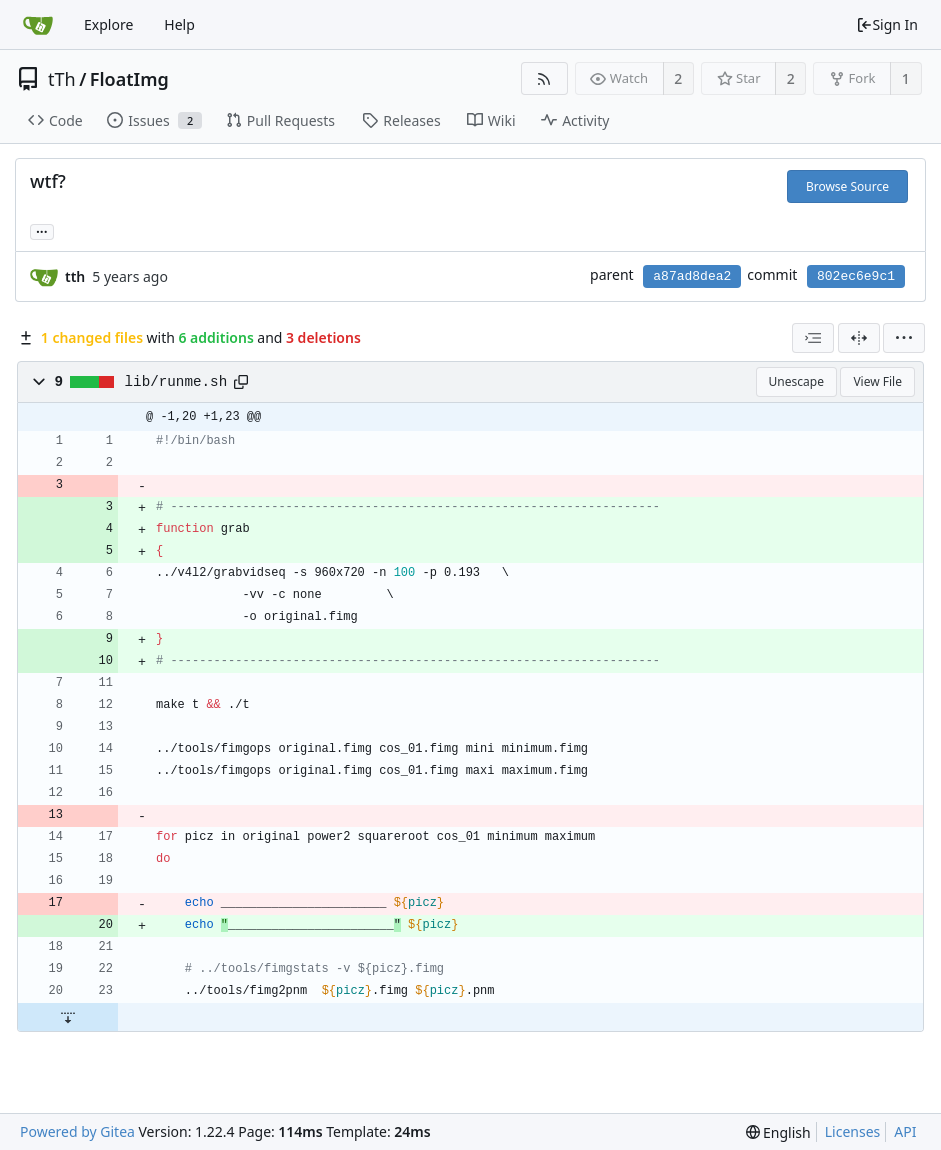 Image resolution: width=941 pixels, height=1150 pixels. What do you see at coordinates (544, 78) in the screenshot?
I see `[RSS Feed]` at bounding box center [544, 78].